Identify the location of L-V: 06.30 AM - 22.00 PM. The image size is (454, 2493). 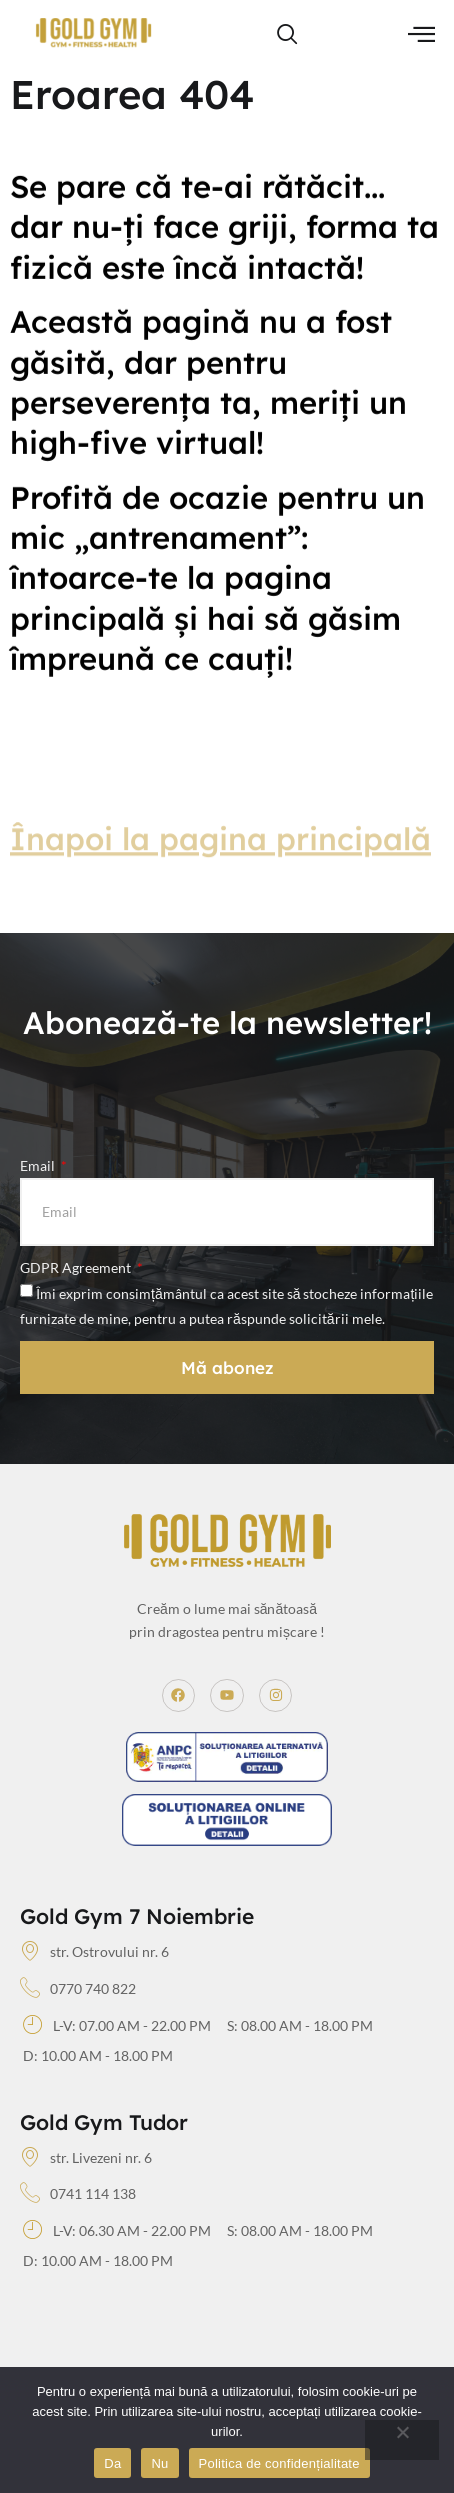
(117, 2231).